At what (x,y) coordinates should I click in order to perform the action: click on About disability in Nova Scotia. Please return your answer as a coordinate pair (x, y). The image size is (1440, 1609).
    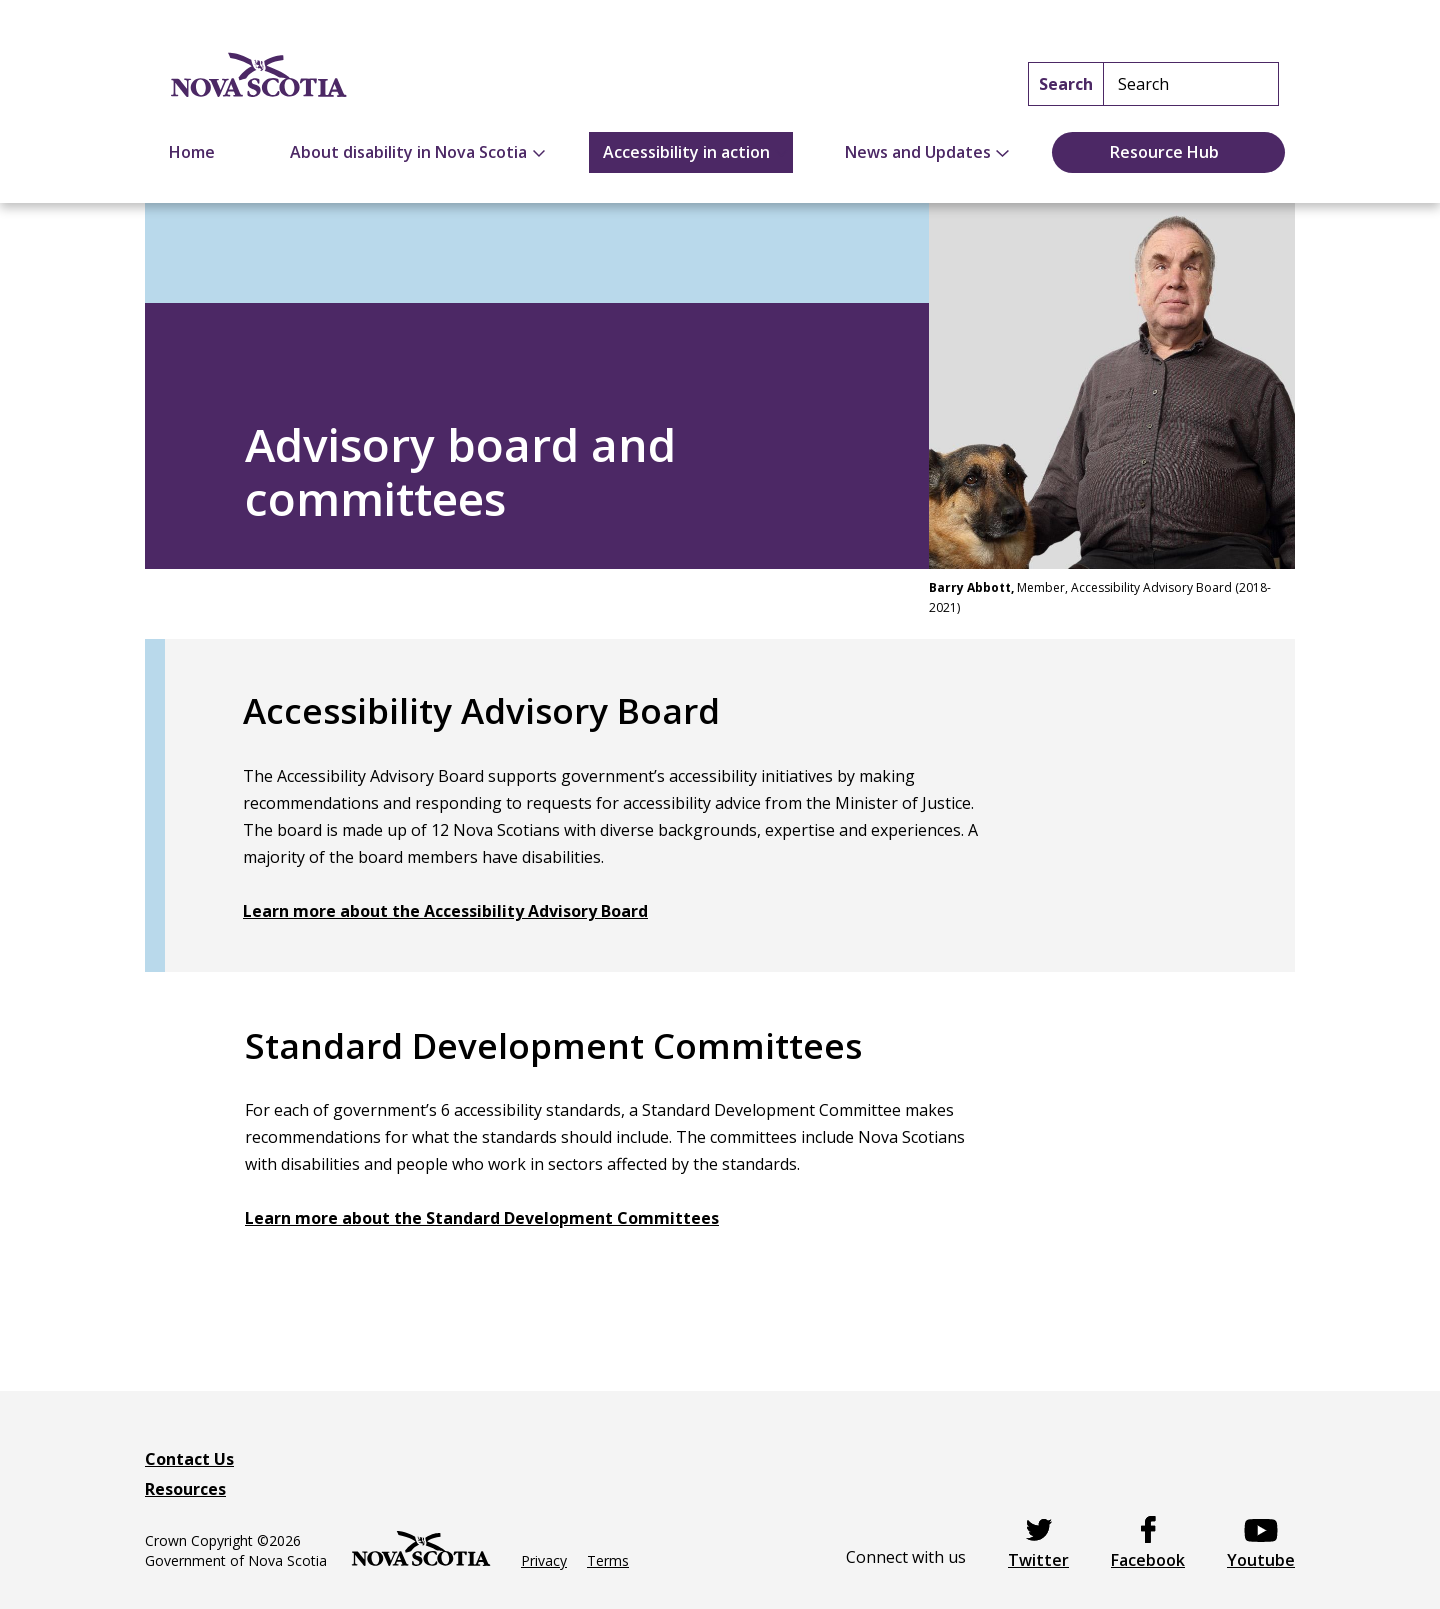
    Looking at the image, I should click on (408, 152).